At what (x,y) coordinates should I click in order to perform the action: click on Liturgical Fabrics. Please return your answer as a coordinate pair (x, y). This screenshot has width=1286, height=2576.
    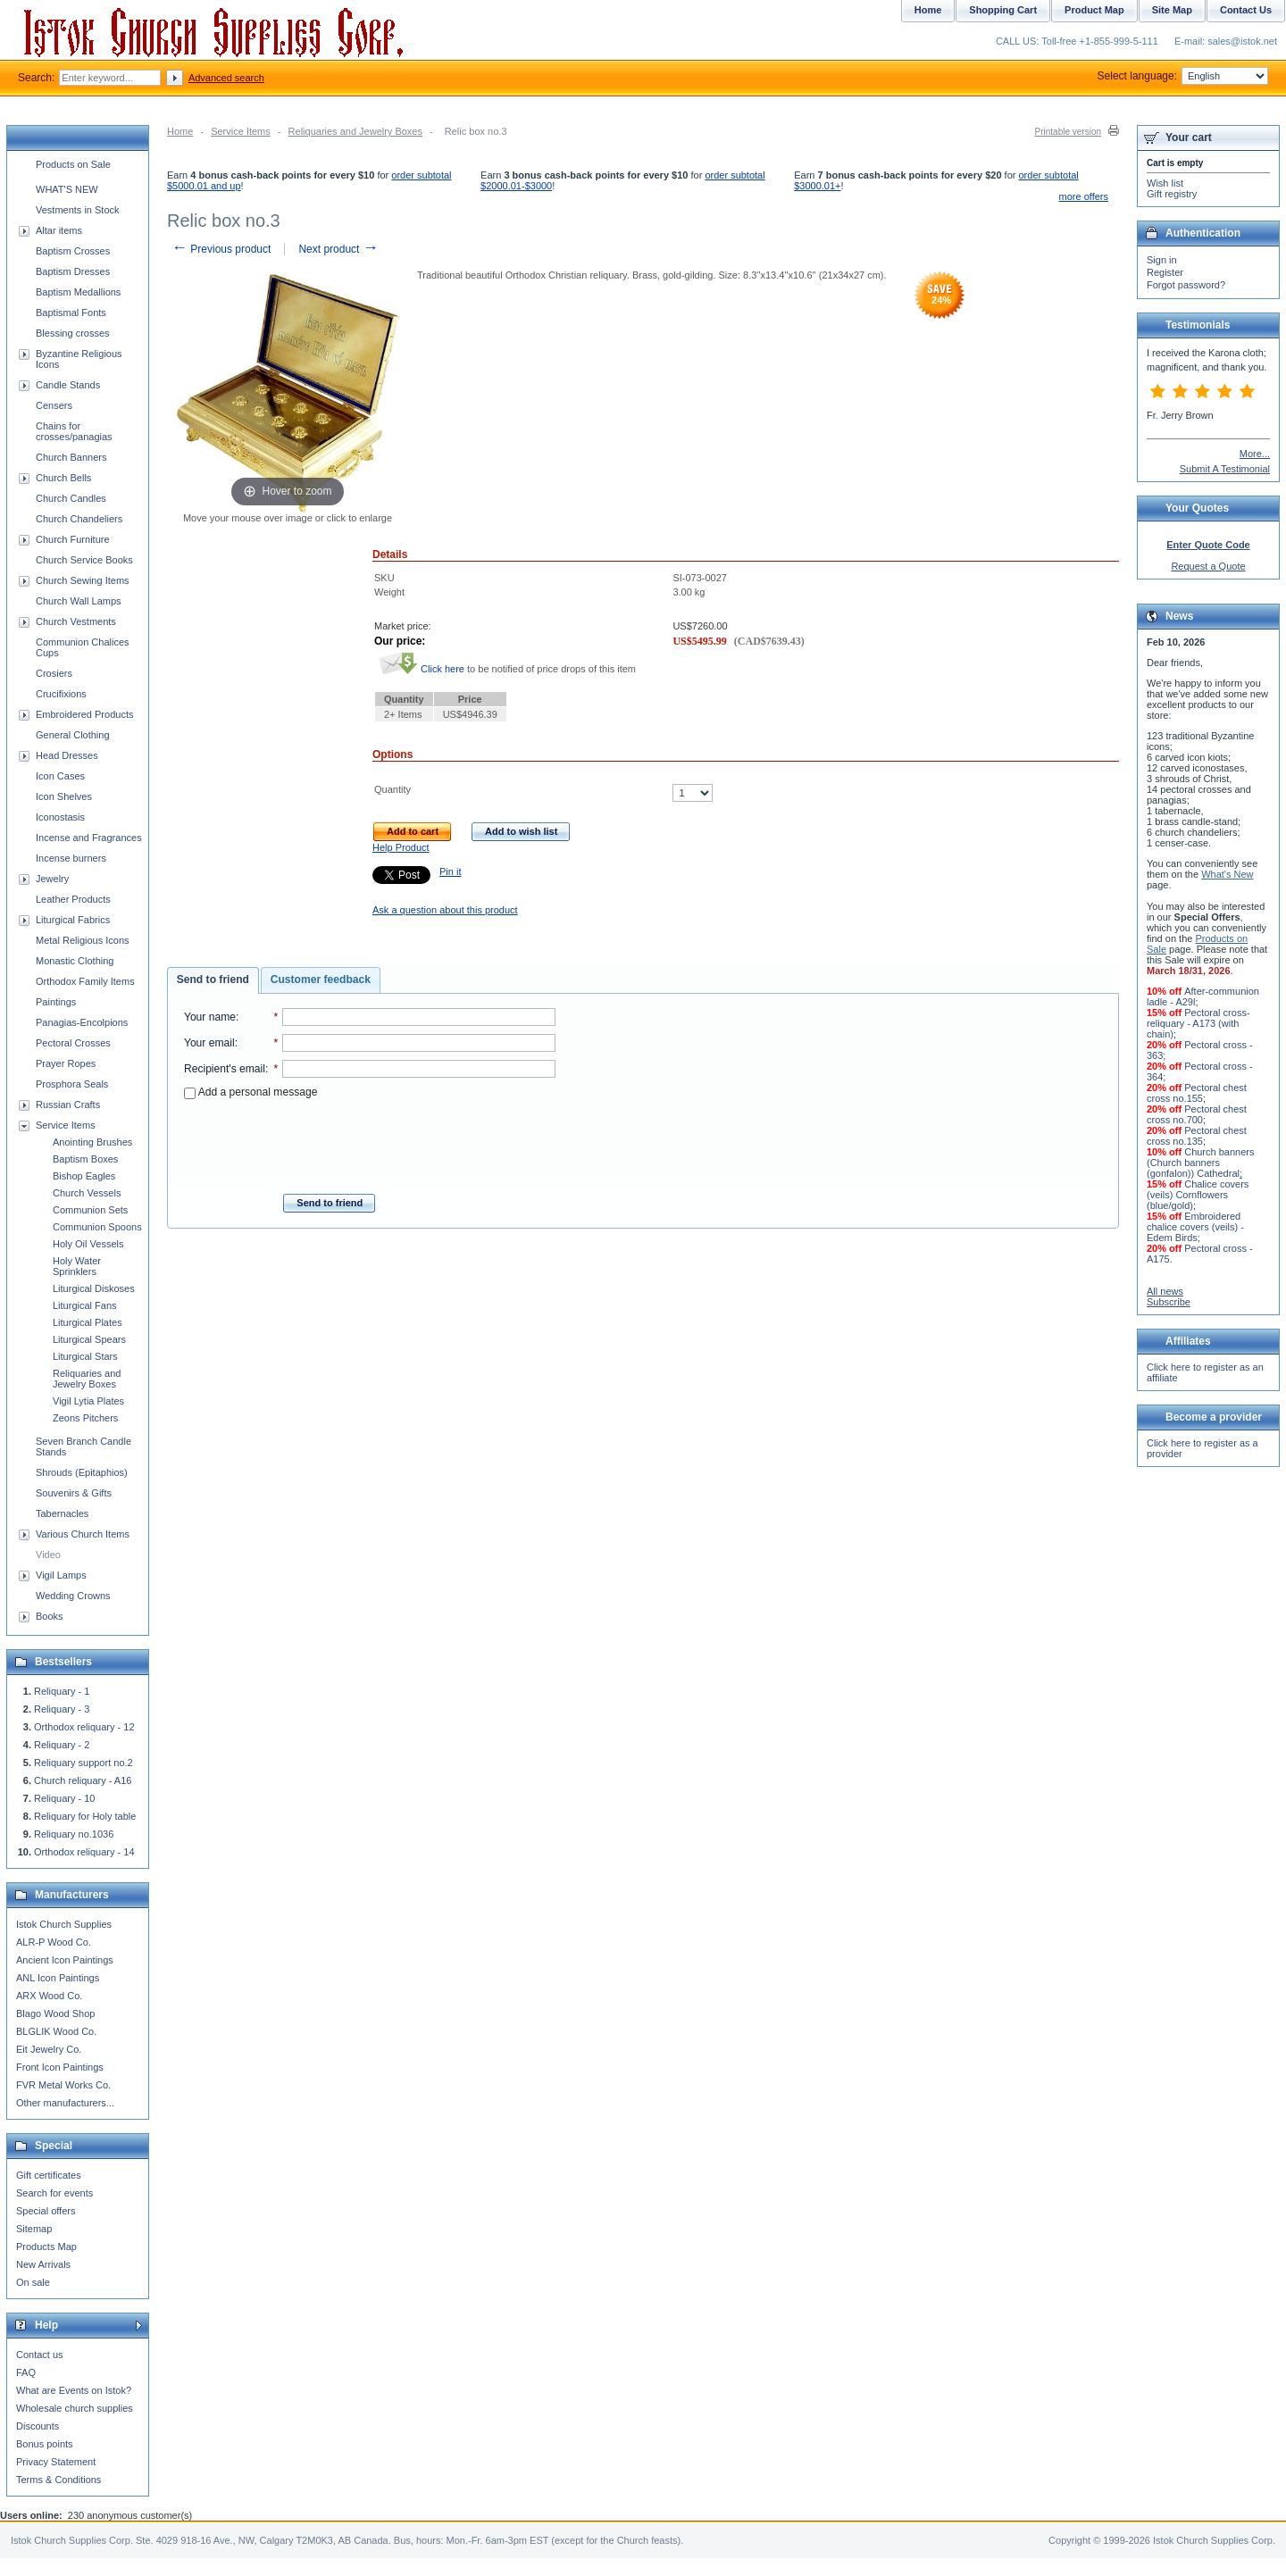
    Looking at the image, I should click on (73, 919).